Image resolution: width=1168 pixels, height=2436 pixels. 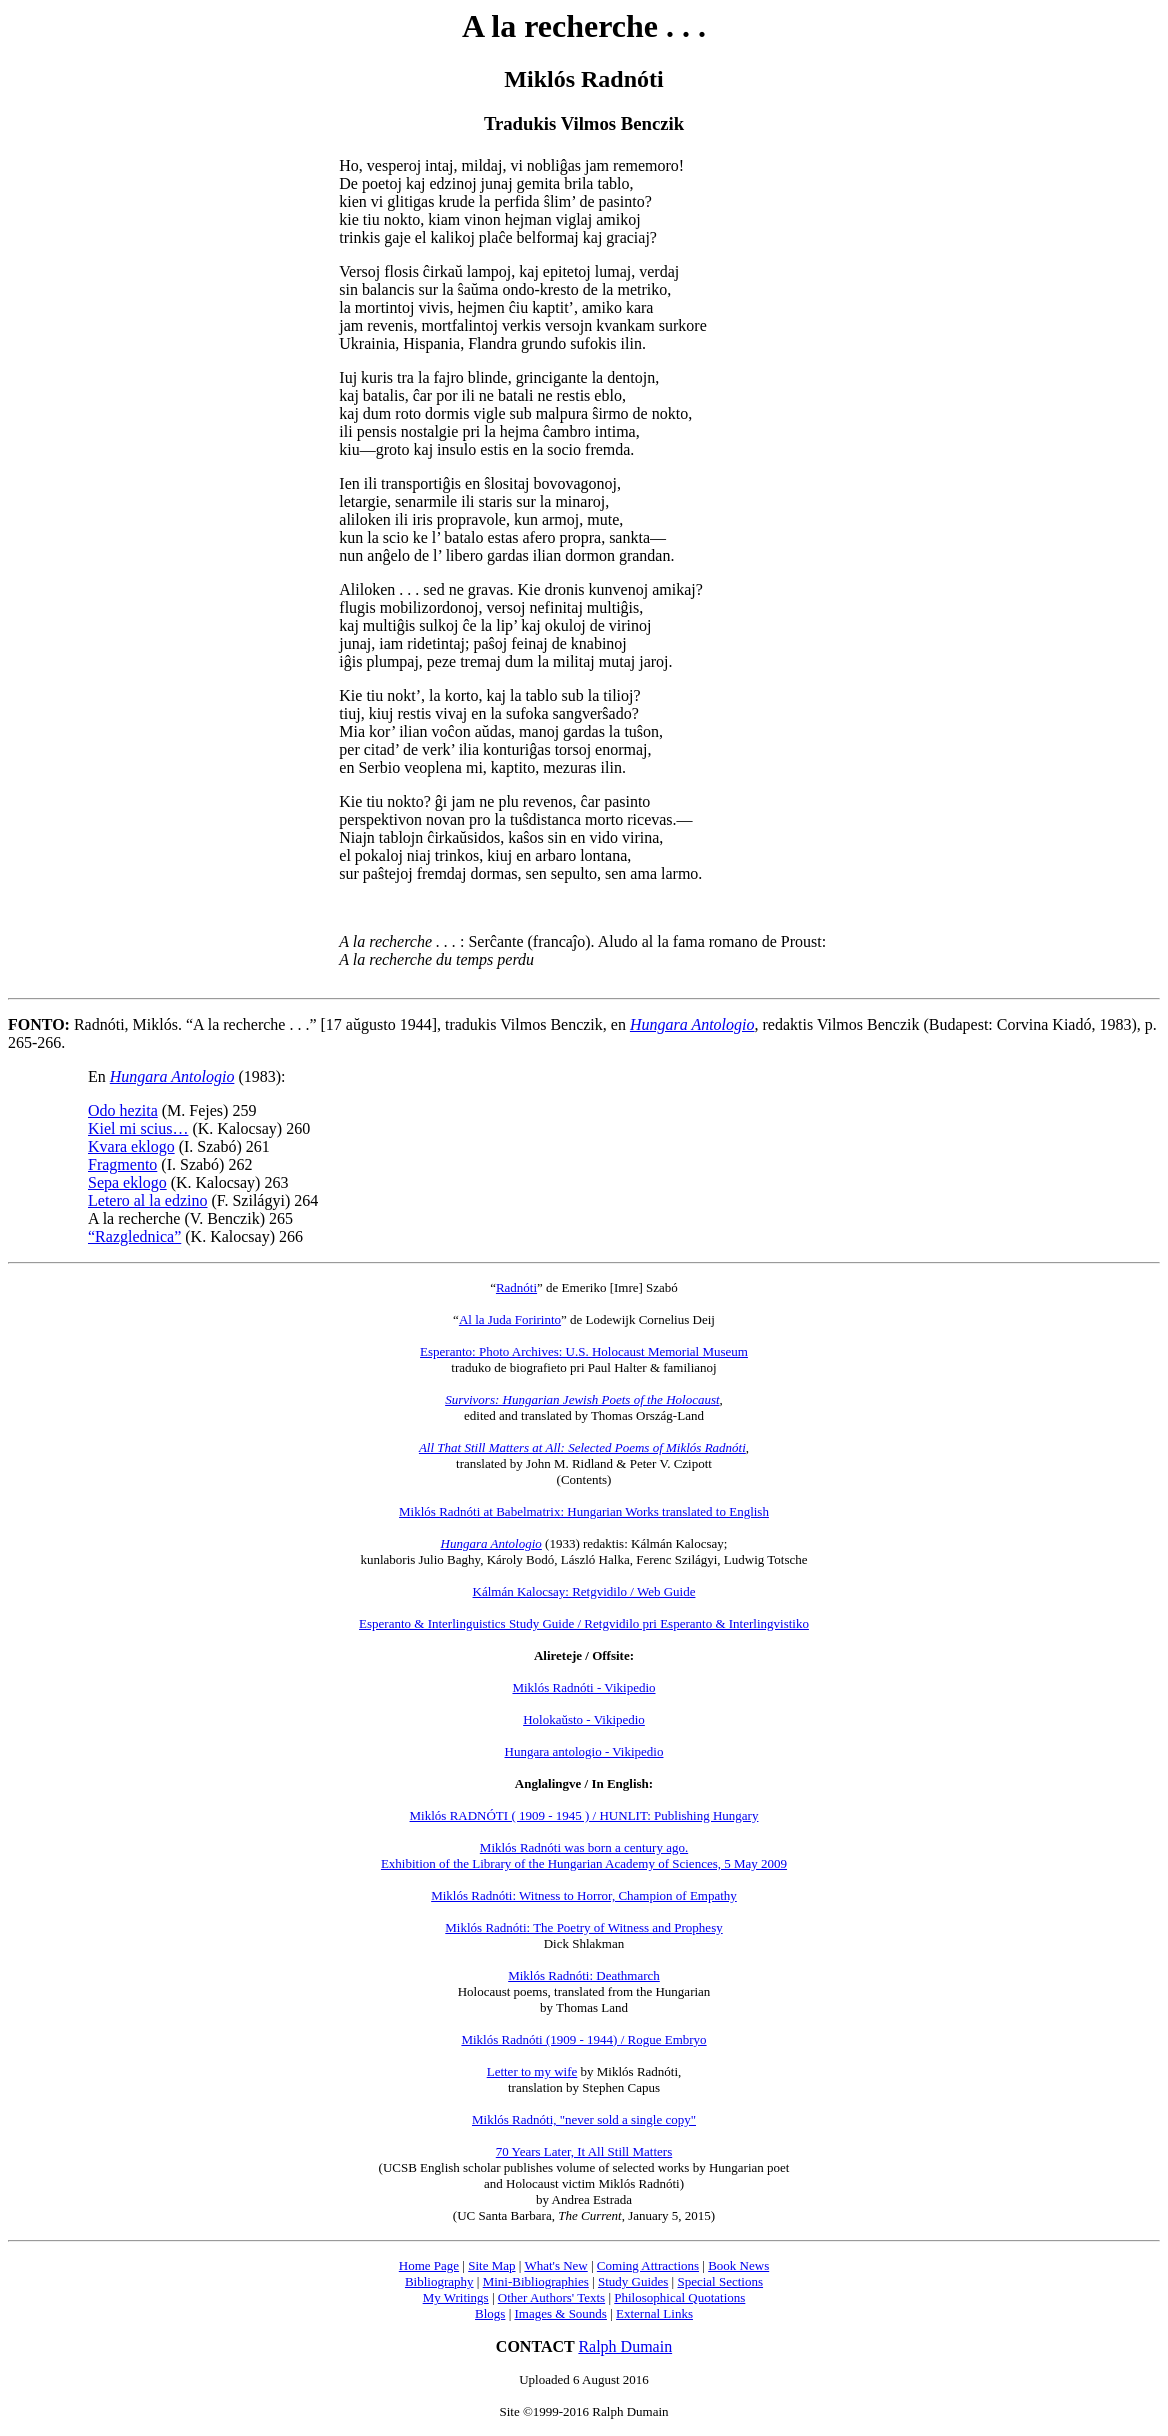 I want to click on Odo hezita, so click(x=123, y=1110).